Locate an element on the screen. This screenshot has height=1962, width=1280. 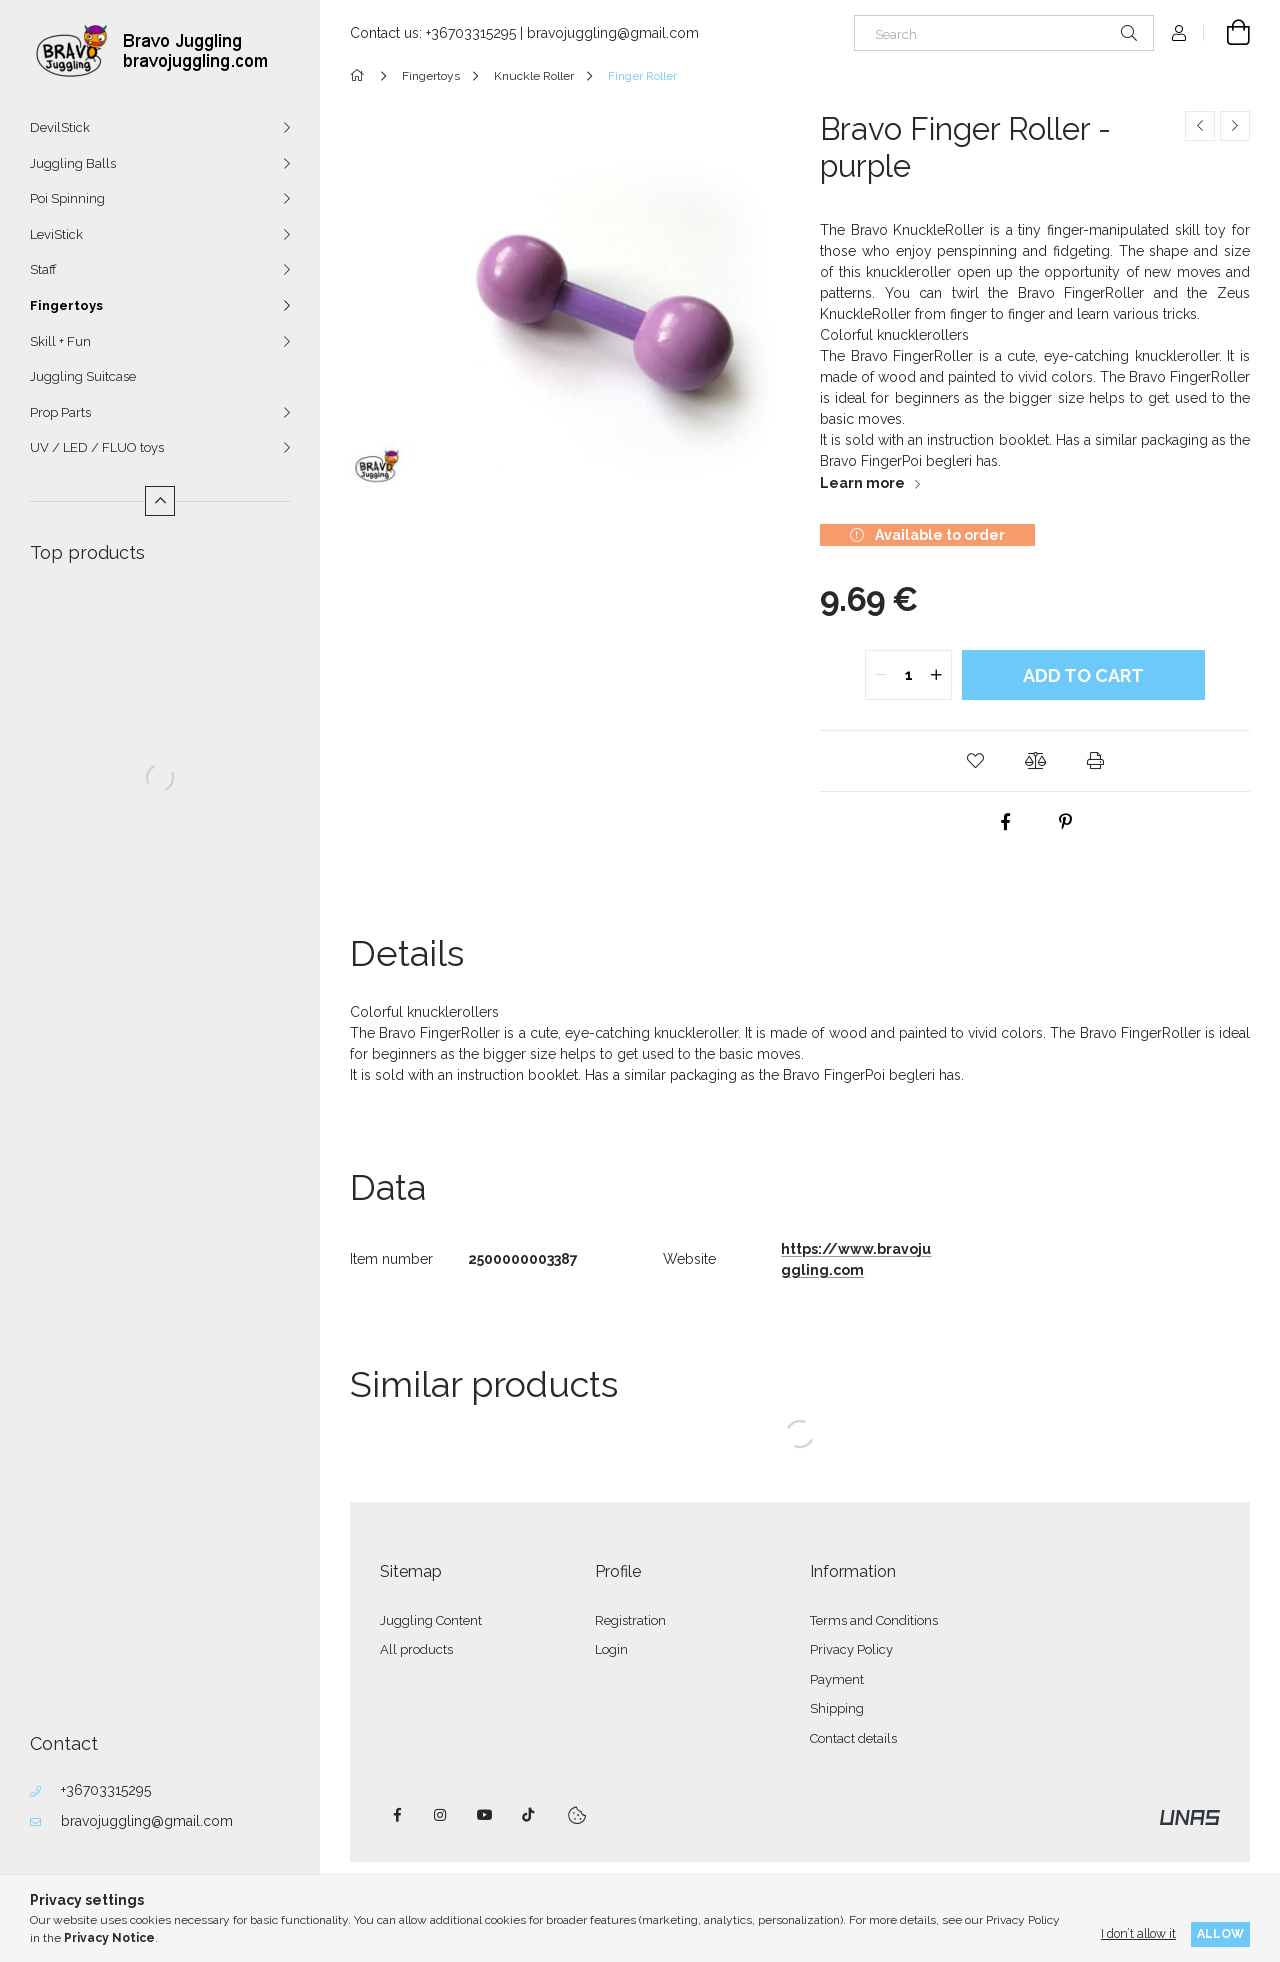
Login is located at coordinates (611, 1649).